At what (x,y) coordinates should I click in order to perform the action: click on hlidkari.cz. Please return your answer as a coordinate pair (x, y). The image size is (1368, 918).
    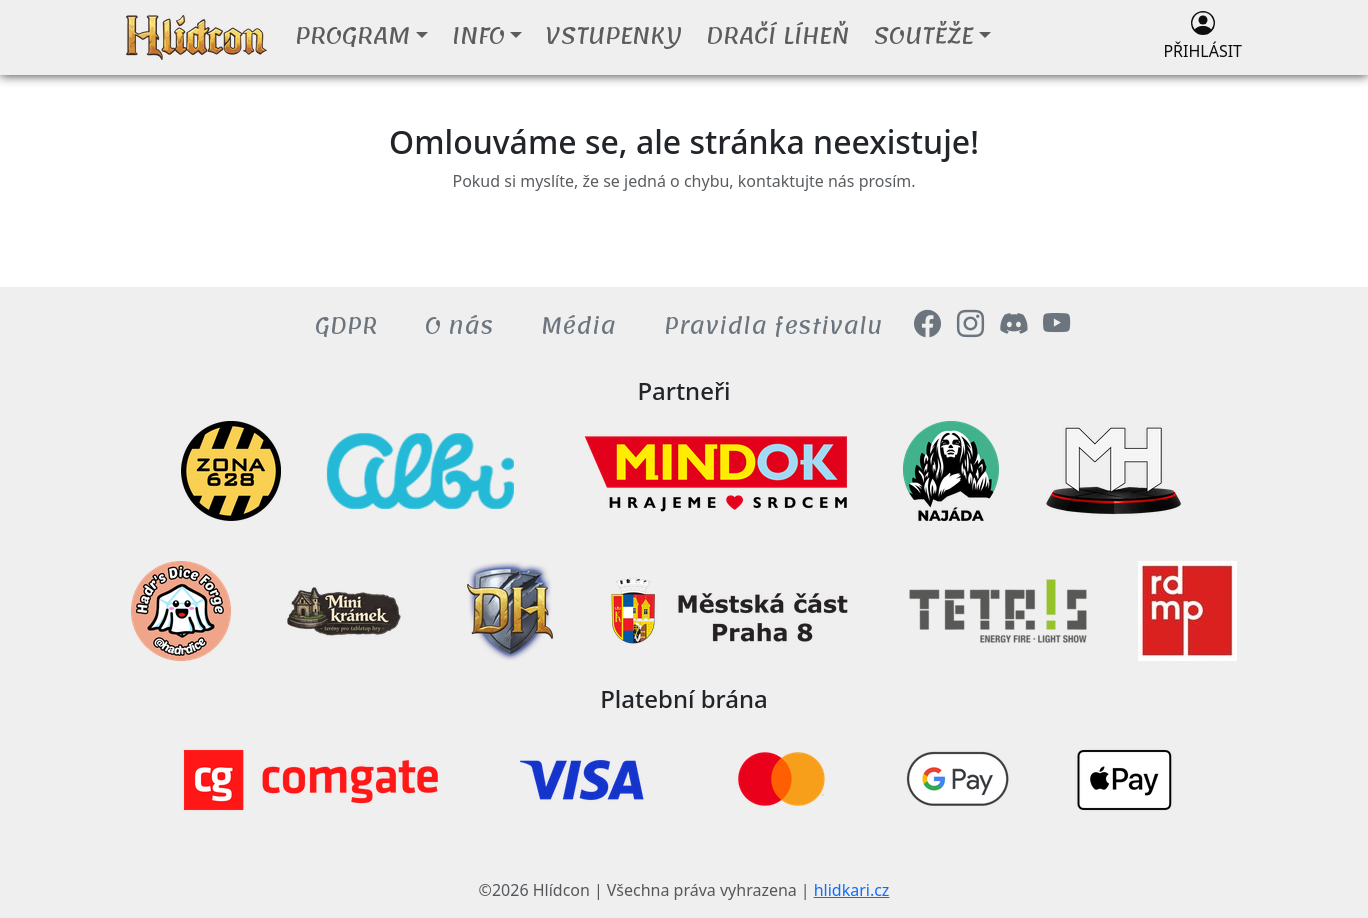
    Looking at the image, I should click on (852, 890).